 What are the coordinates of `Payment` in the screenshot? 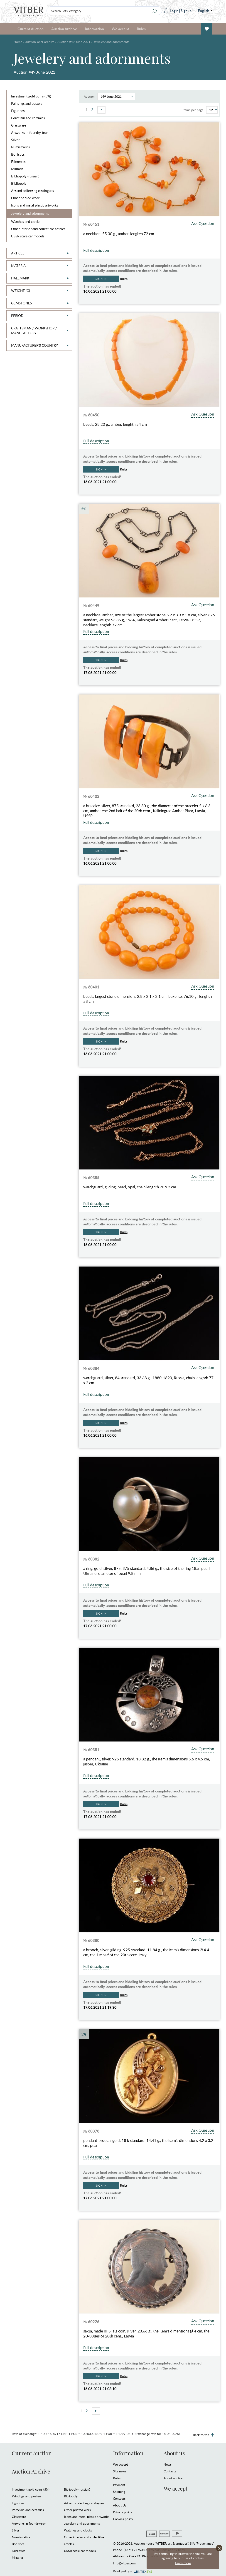 It's located at (119, 2485).